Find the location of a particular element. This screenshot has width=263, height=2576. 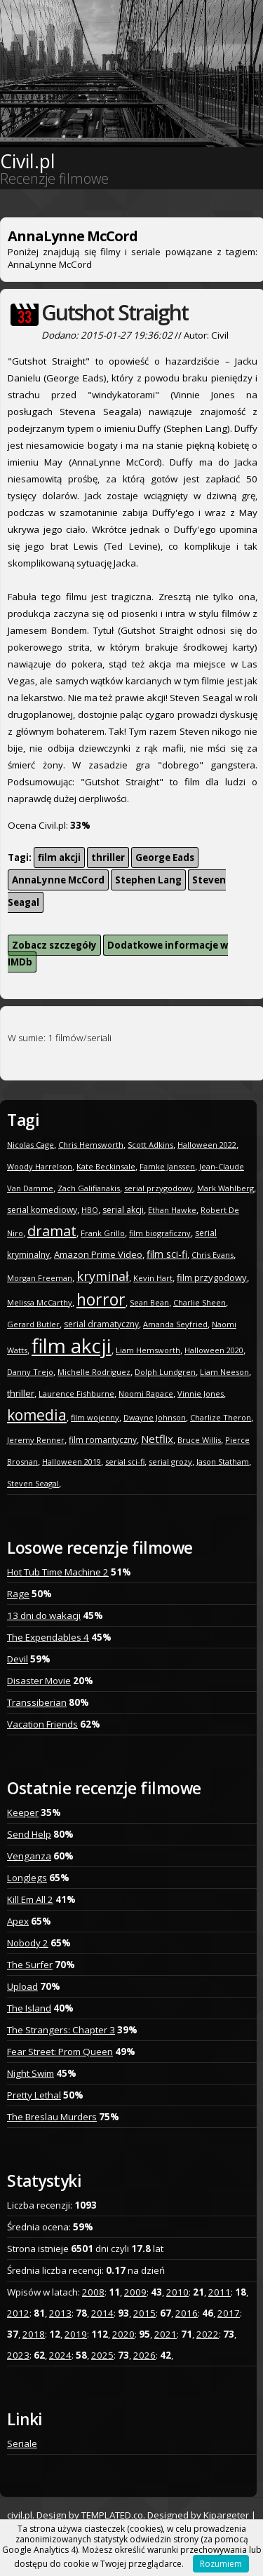

2018 is located at coordinates (33, 2334).